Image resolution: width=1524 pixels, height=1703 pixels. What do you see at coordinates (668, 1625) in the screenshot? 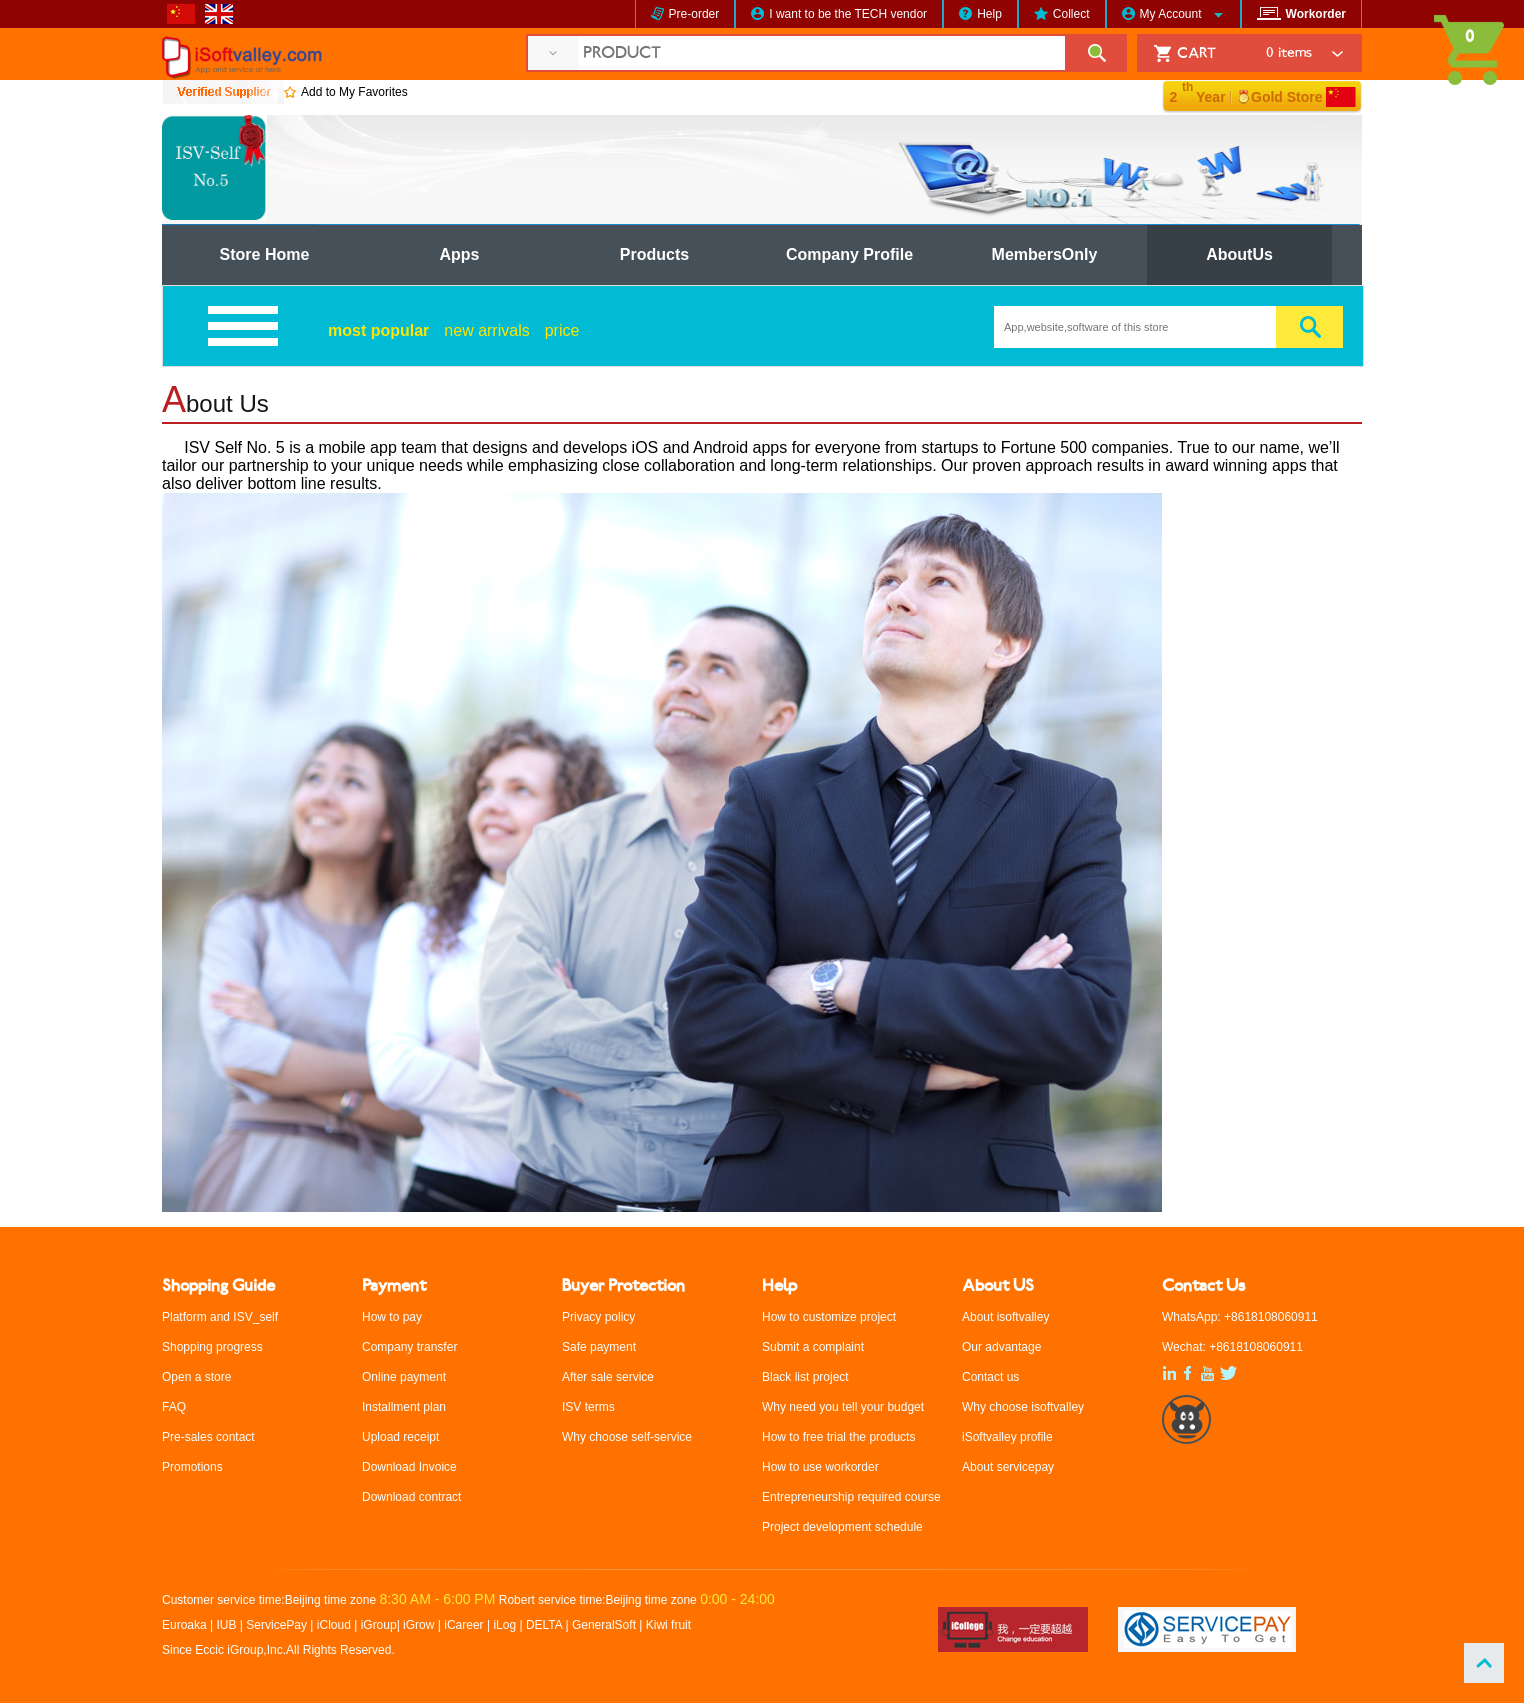
I see `Kiwi fruit` at bounding box center [668, 1625].